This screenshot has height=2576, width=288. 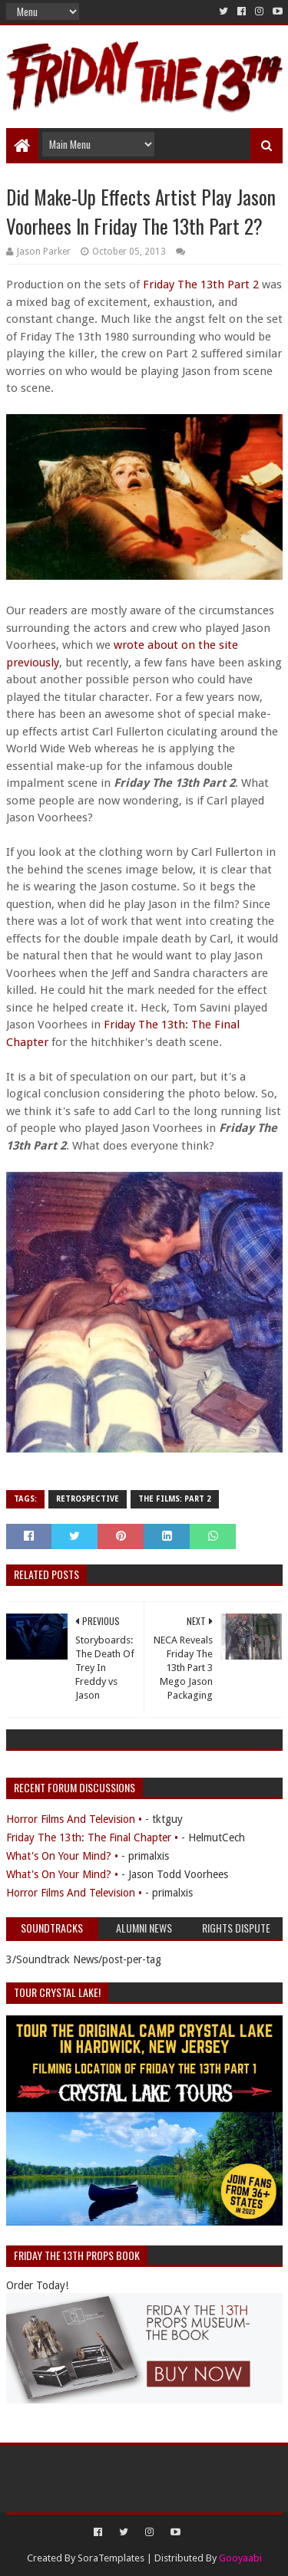 What do you see at coordinates (174, 1499) in the screenshot?
I see `The Films: Part 2` at bounding box center [174, 1499].